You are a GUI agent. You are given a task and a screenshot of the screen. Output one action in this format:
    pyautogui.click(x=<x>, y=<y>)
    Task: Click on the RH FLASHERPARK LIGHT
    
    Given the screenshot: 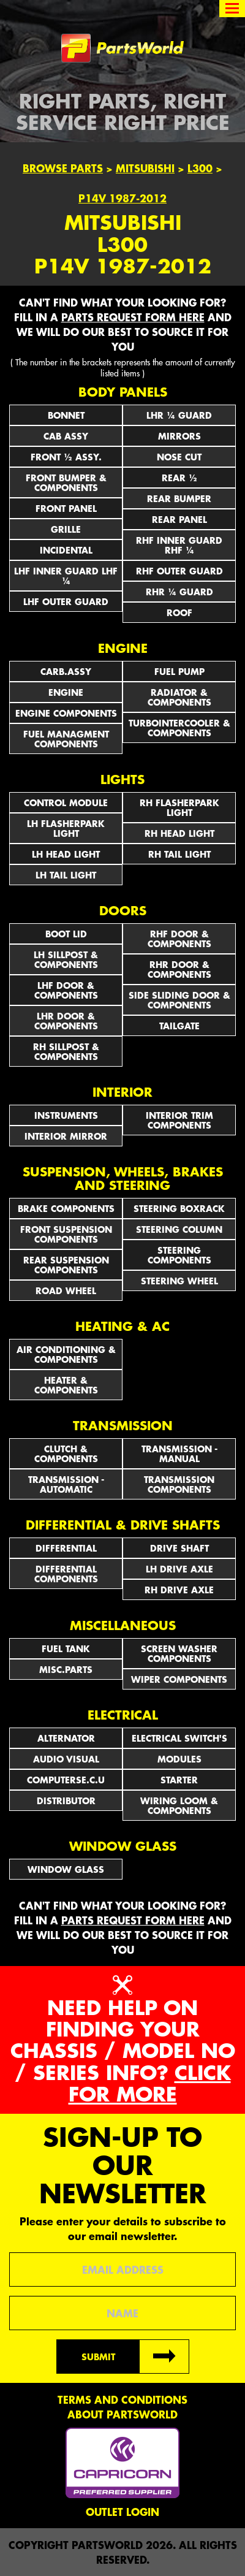 What is the action you would take?
    pyautogui.click(x=179, y=807)
    